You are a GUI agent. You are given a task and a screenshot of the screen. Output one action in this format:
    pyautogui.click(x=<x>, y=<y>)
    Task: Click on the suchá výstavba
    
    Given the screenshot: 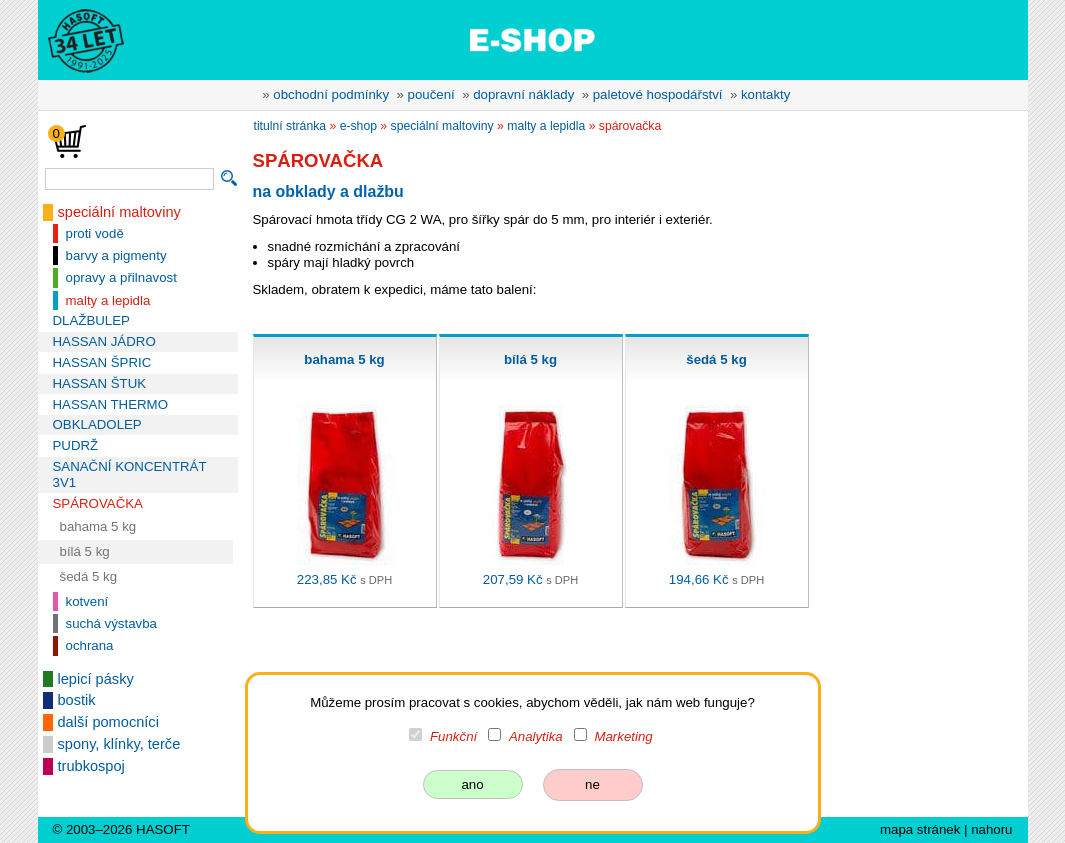 What is the action you would take?
    pyautogui.click(x=111, y=623)
    